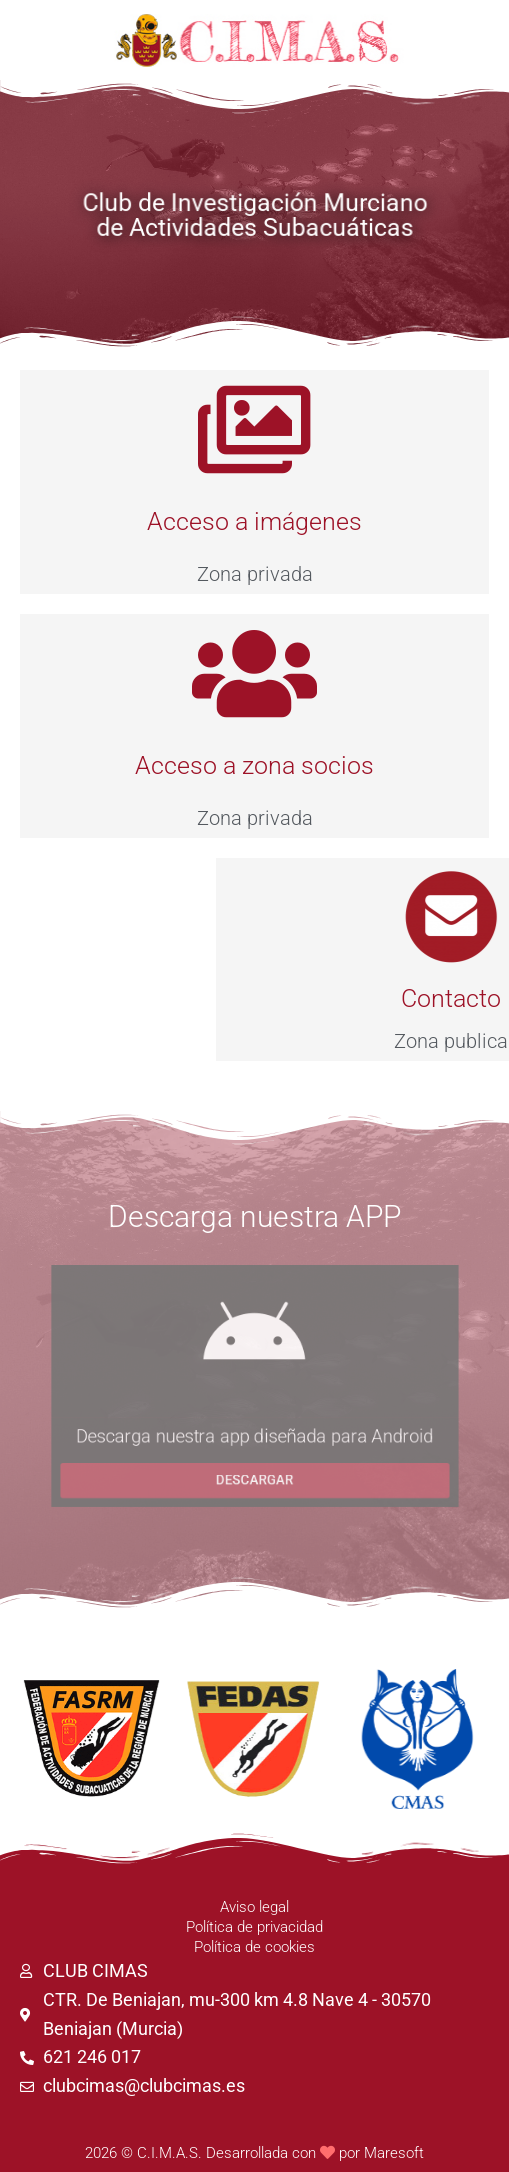 The width and height of the screenshot is (509, 2172). I want to click on Maresoft, so click(394, 2153).